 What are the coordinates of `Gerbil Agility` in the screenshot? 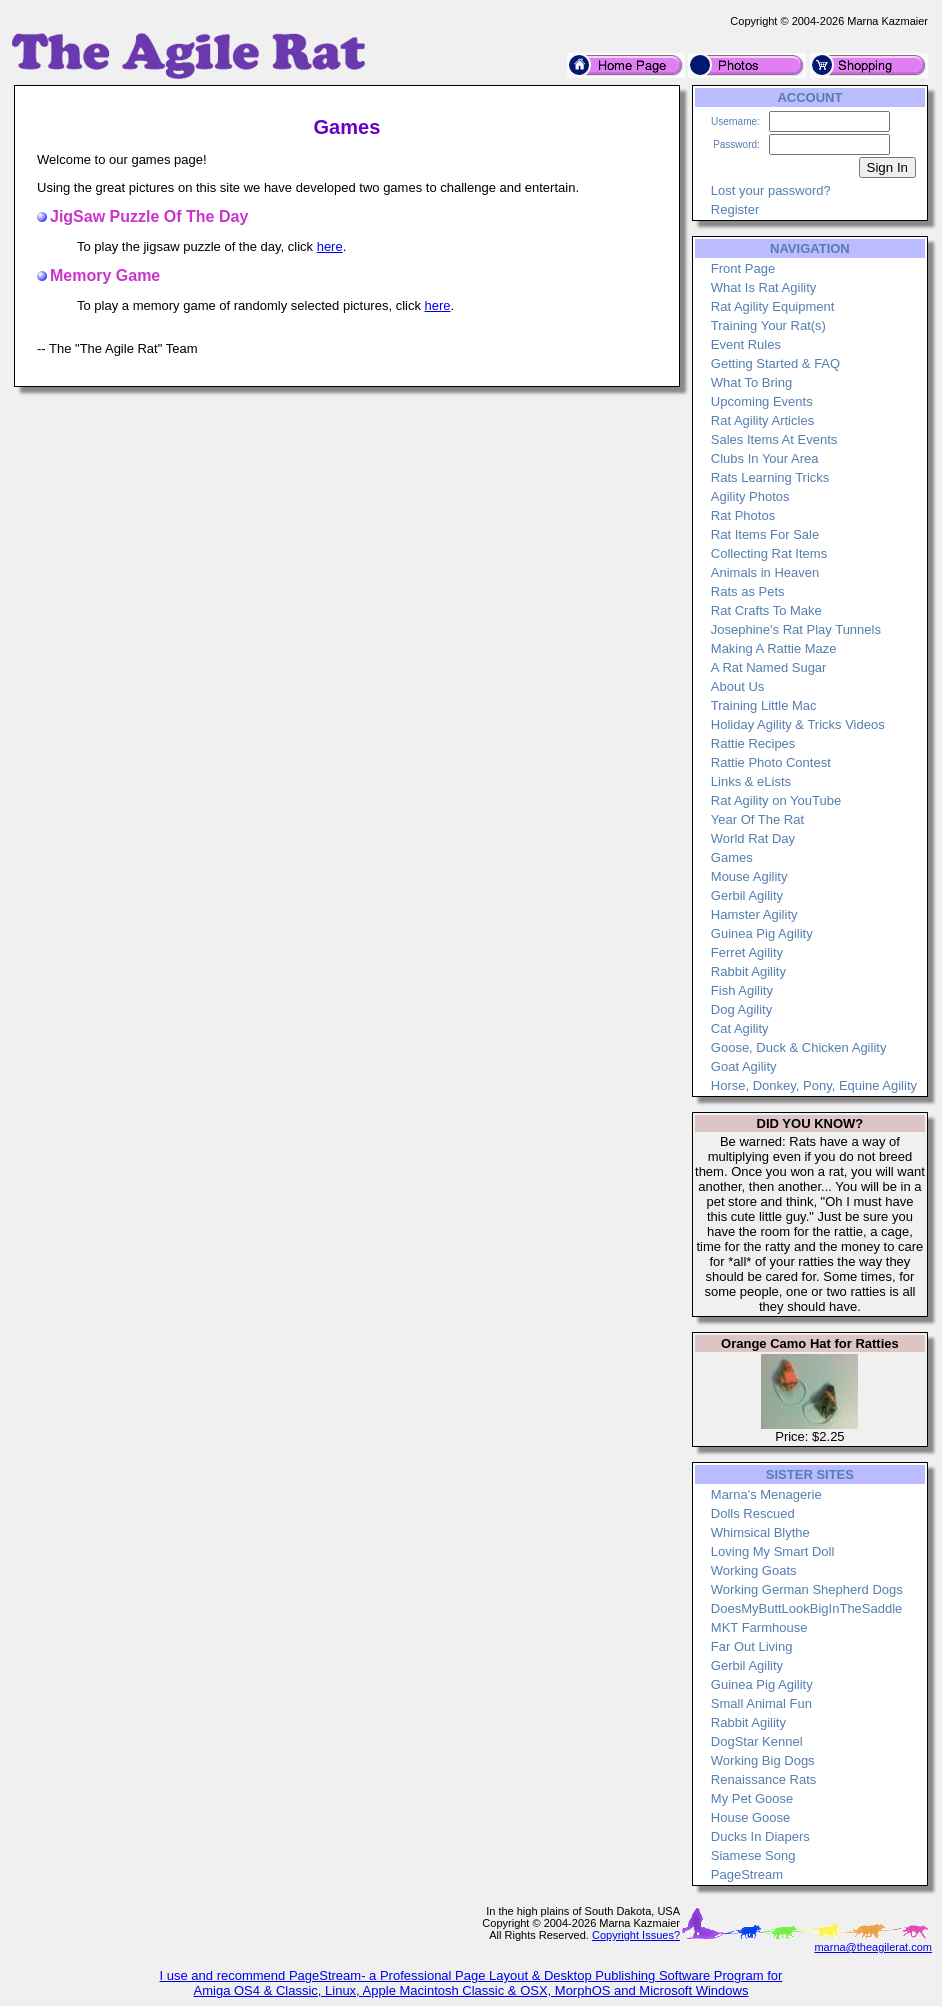 It's located at (747, 895).